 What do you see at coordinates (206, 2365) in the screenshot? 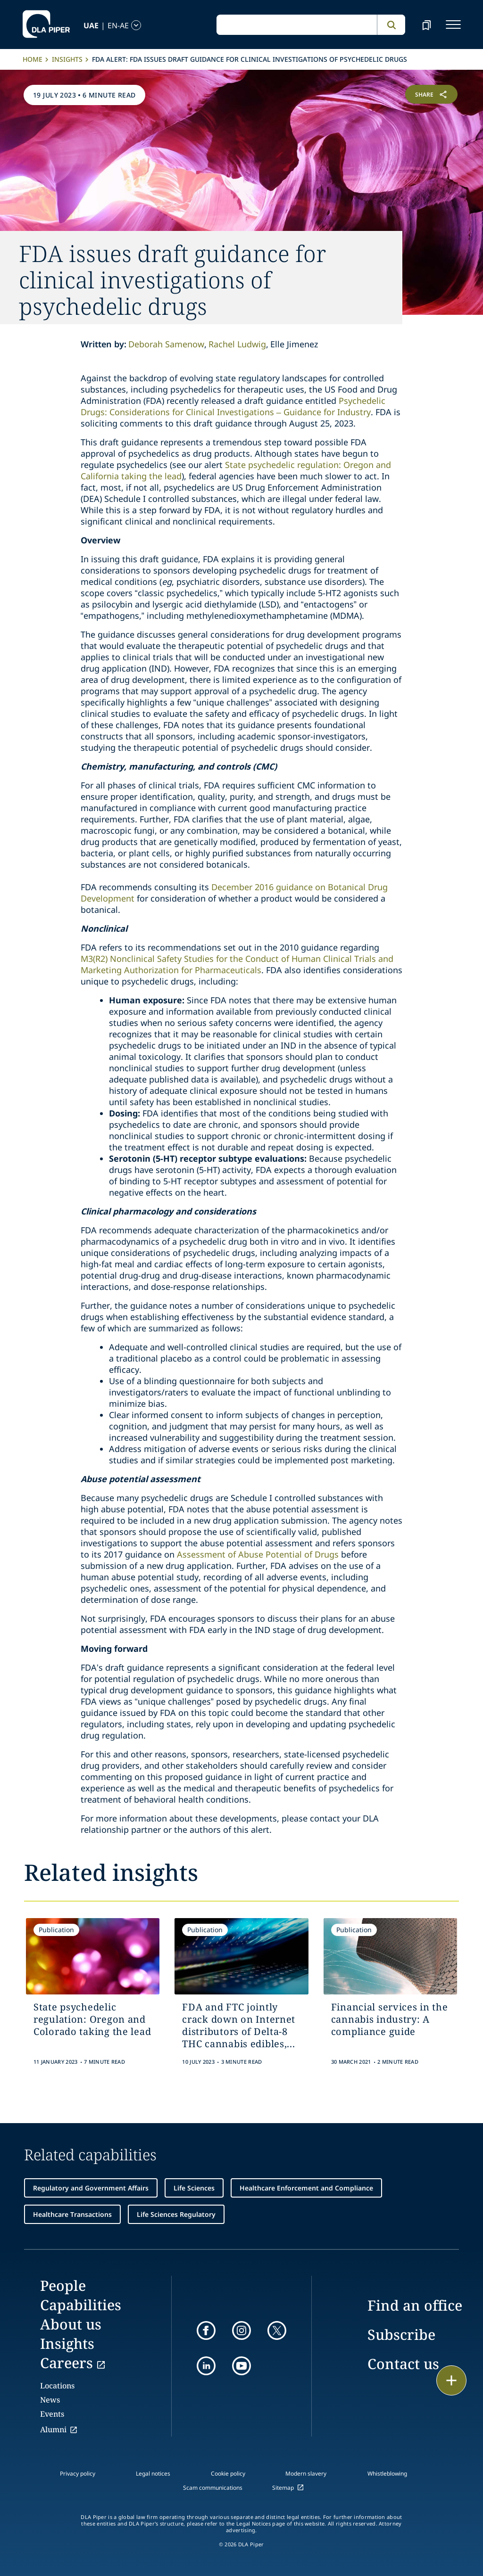
I see `[linkedin]` at bounding box center [206, 2365].